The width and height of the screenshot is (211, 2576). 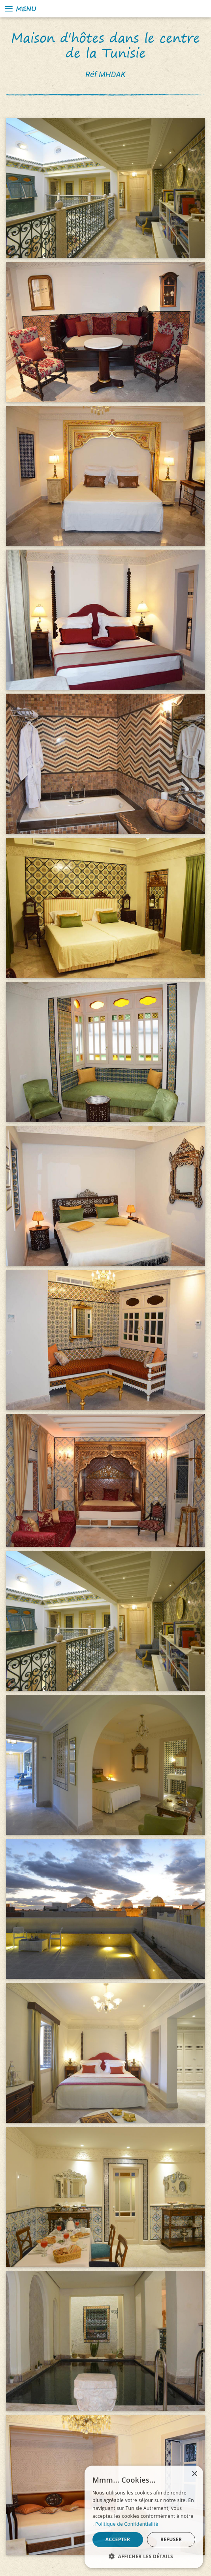 I want to click on Accepter [button], so click(x=118, y=2539).